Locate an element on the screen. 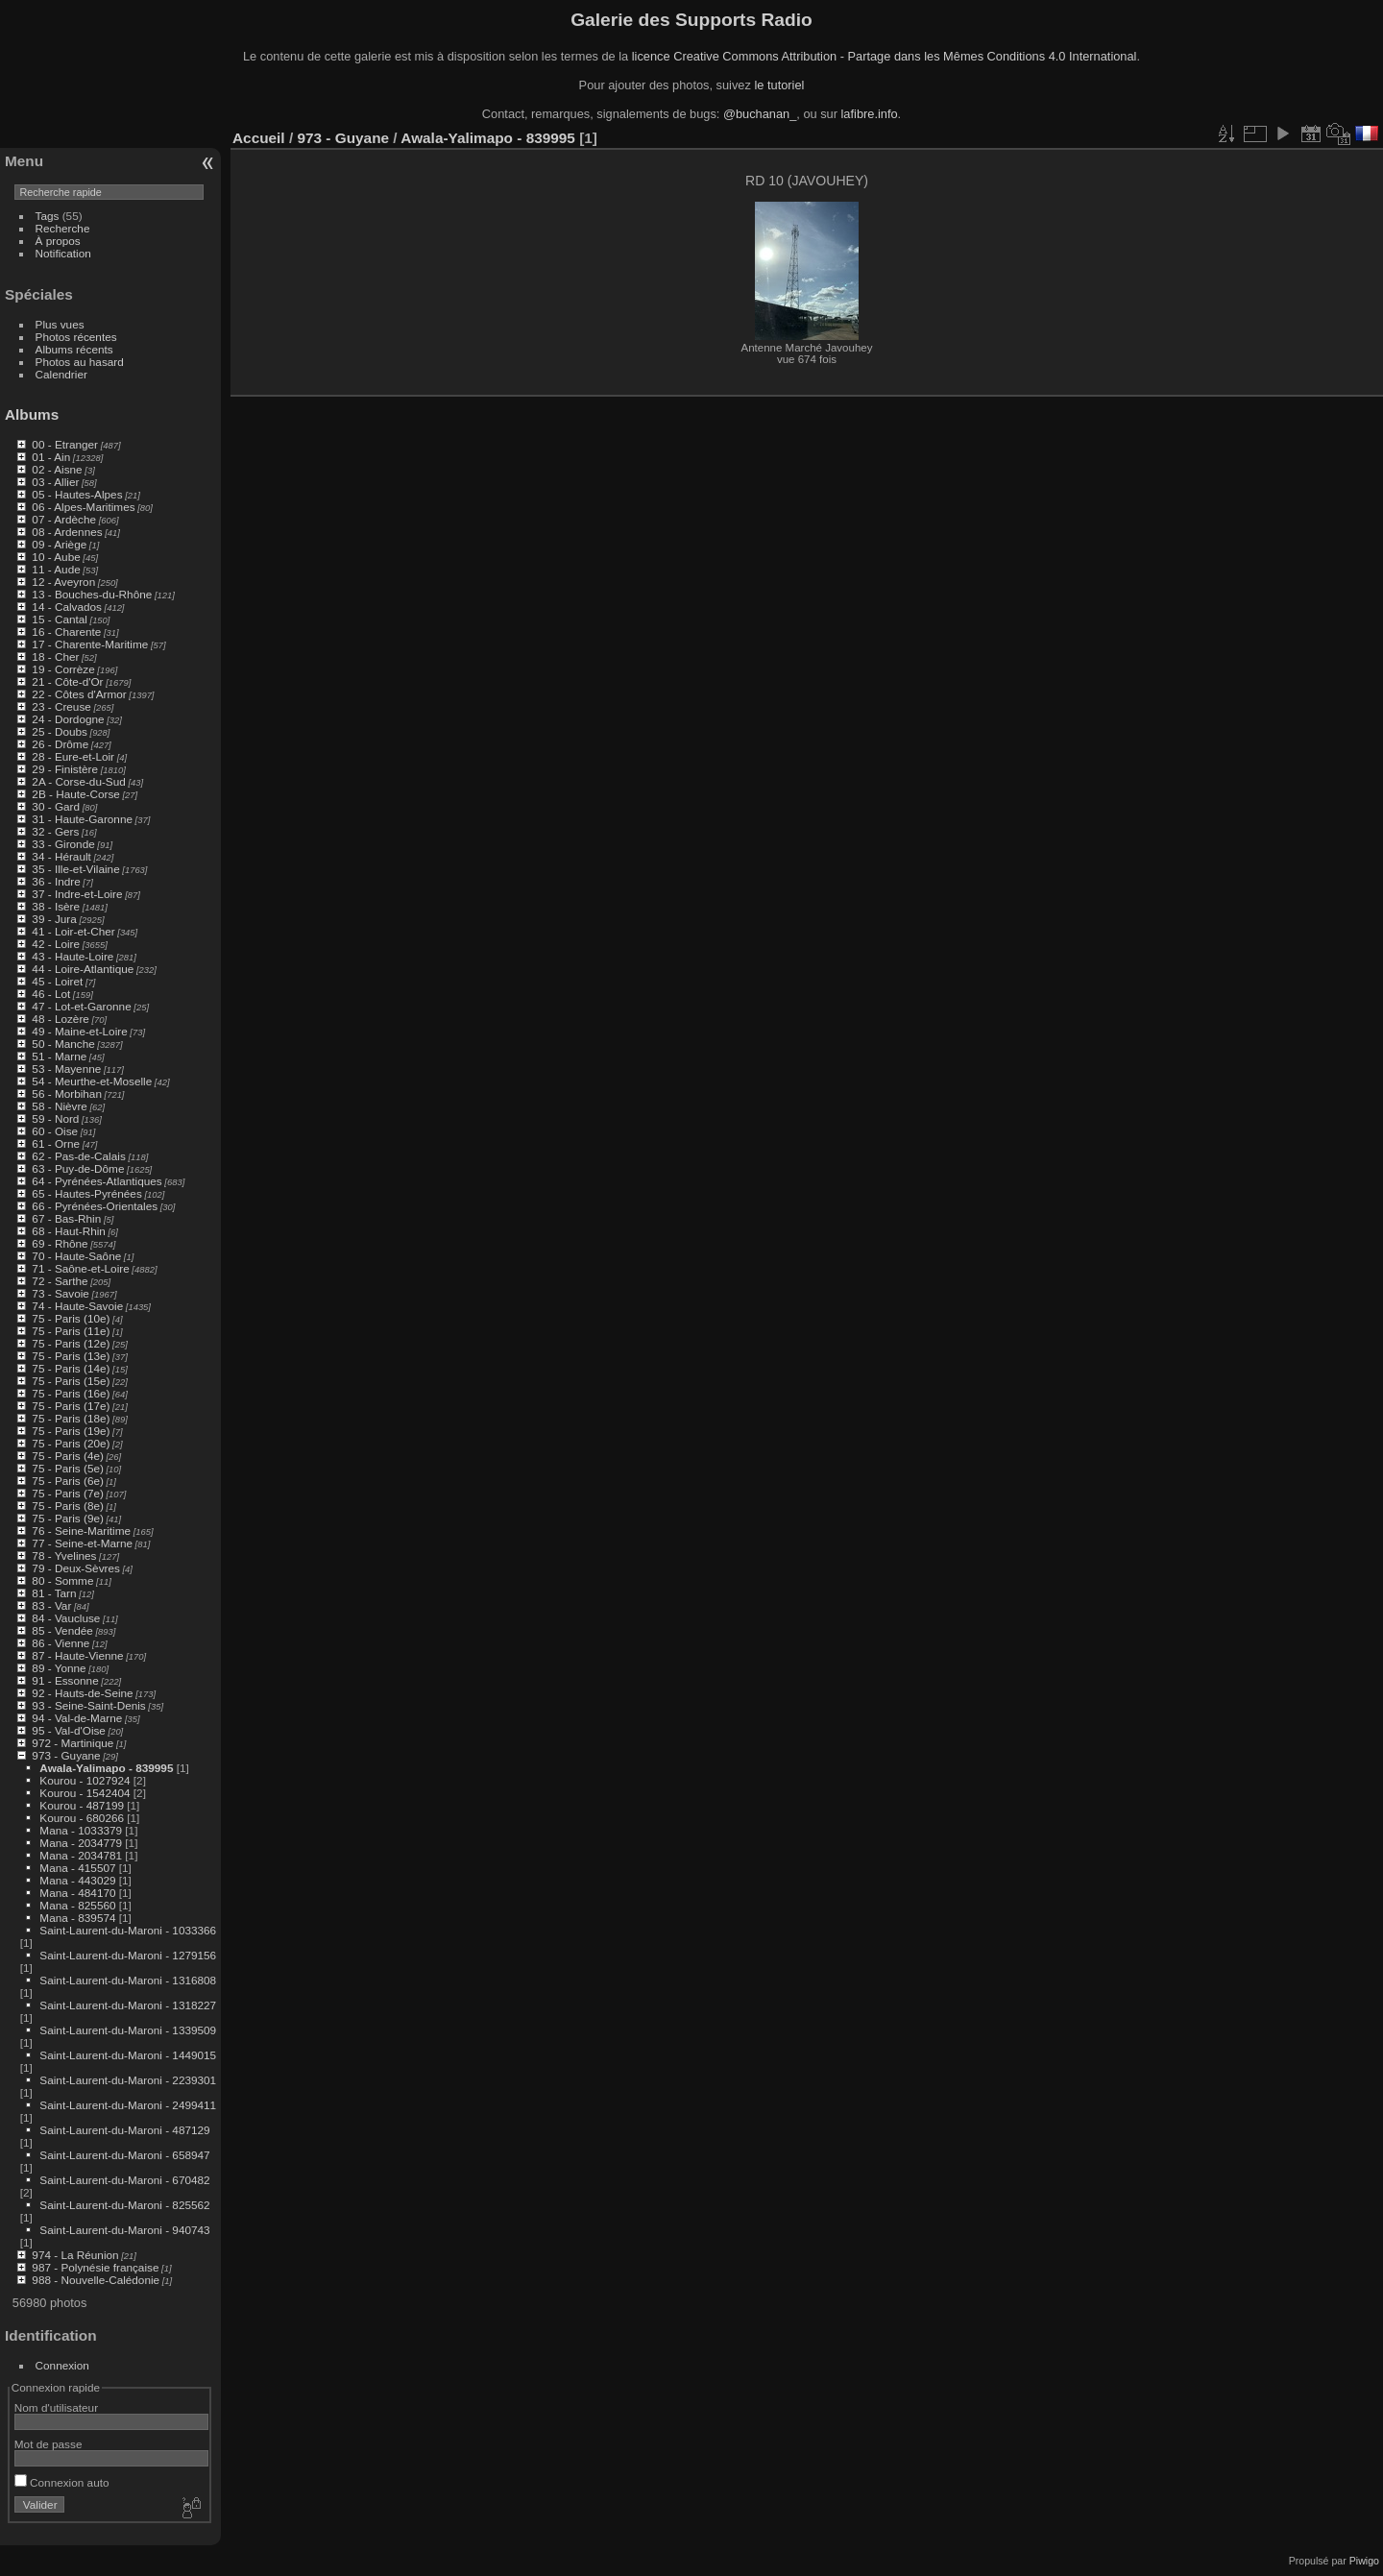 Image resolution: width=1383 pixels, height=2576 pixels. 35 - Ille-et-Vilaine is located at coordinates (75, 869).